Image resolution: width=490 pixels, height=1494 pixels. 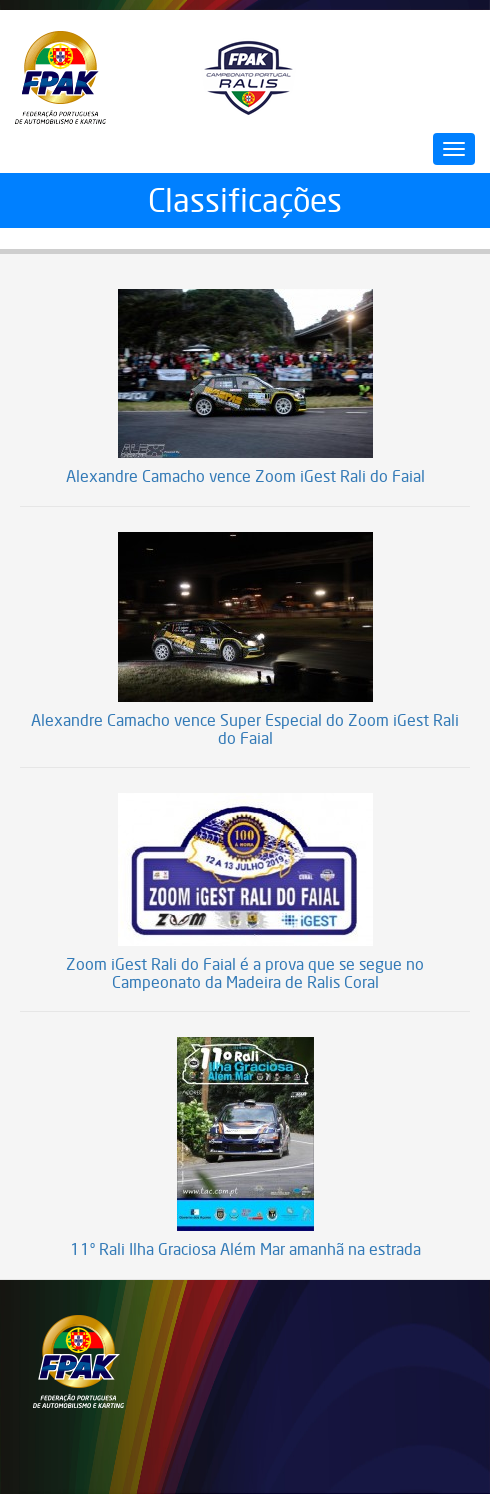 I want to click on Alexandre Camacho vence Super Especial do Zoom iGest Rali do Faial, so click(x=245, y=729).